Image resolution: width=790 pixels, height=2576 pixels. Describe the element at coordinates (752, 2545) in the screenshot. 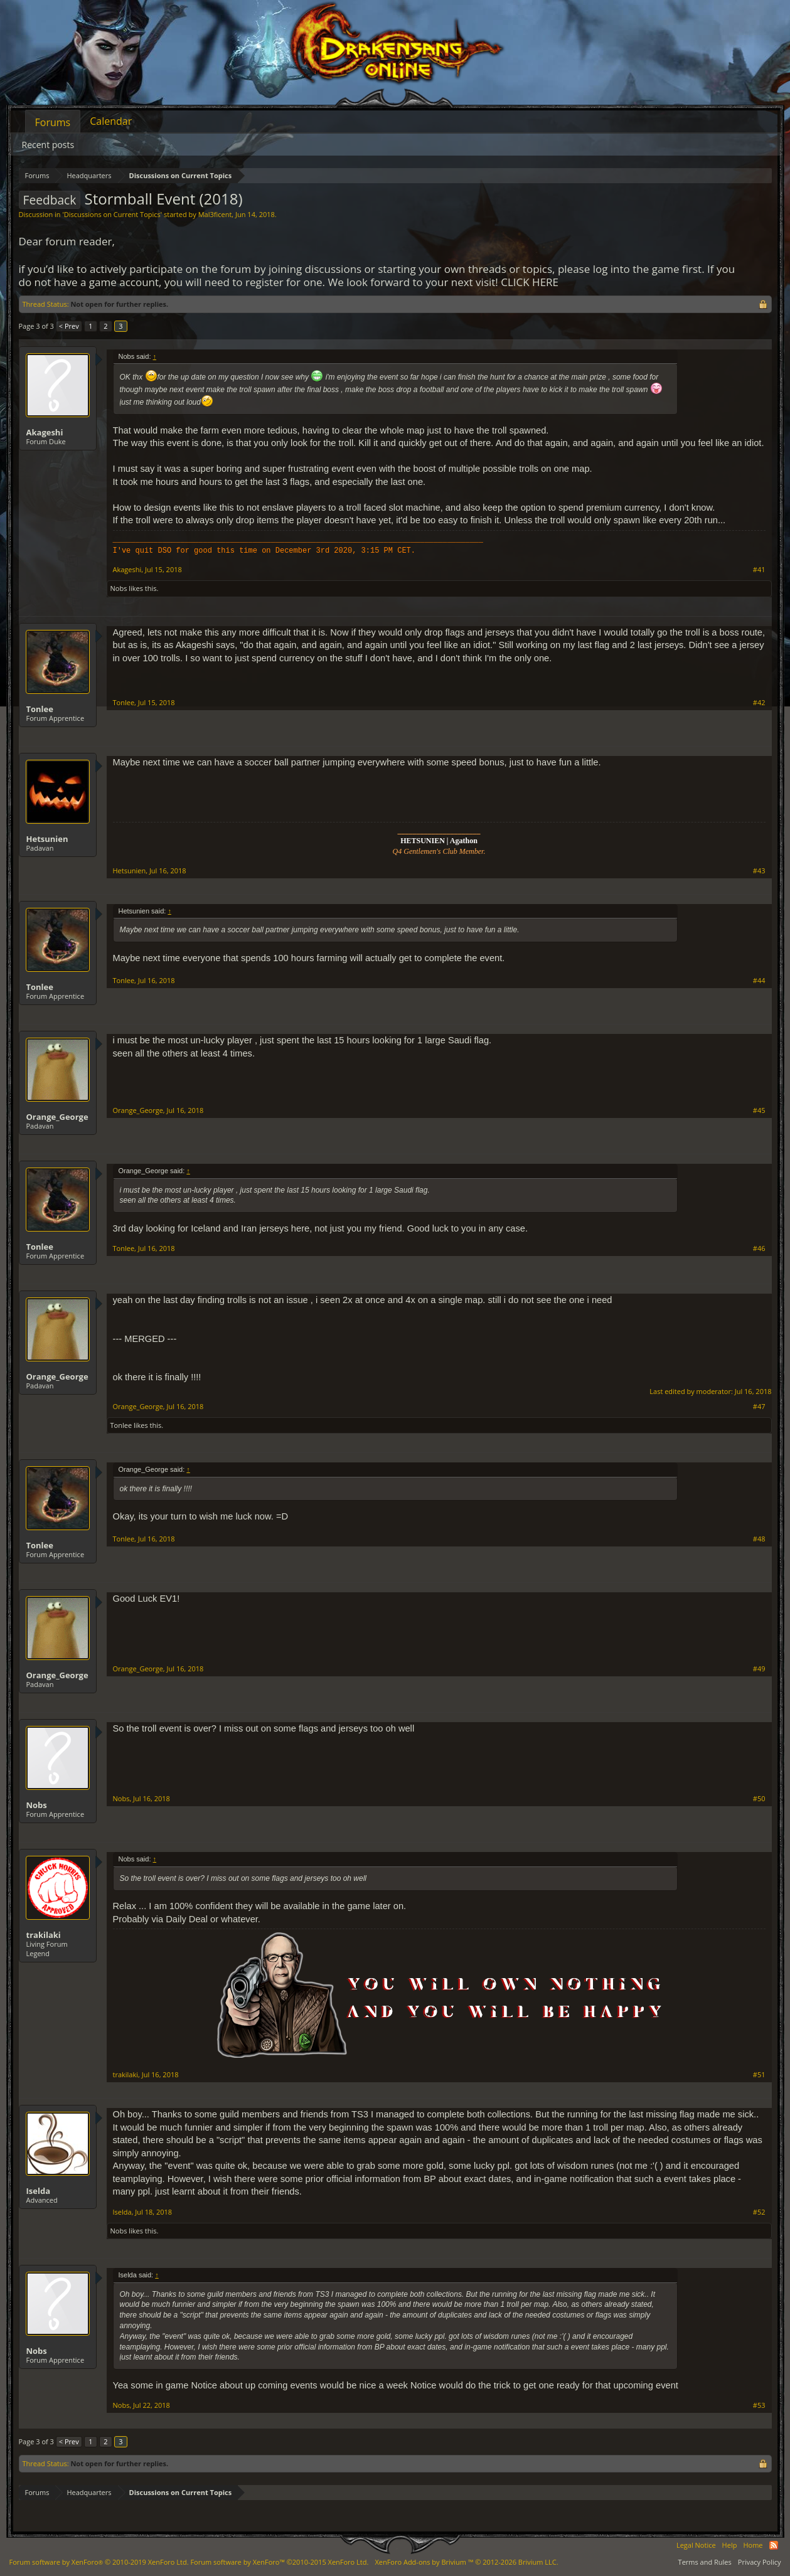

I see `Home` at that location.